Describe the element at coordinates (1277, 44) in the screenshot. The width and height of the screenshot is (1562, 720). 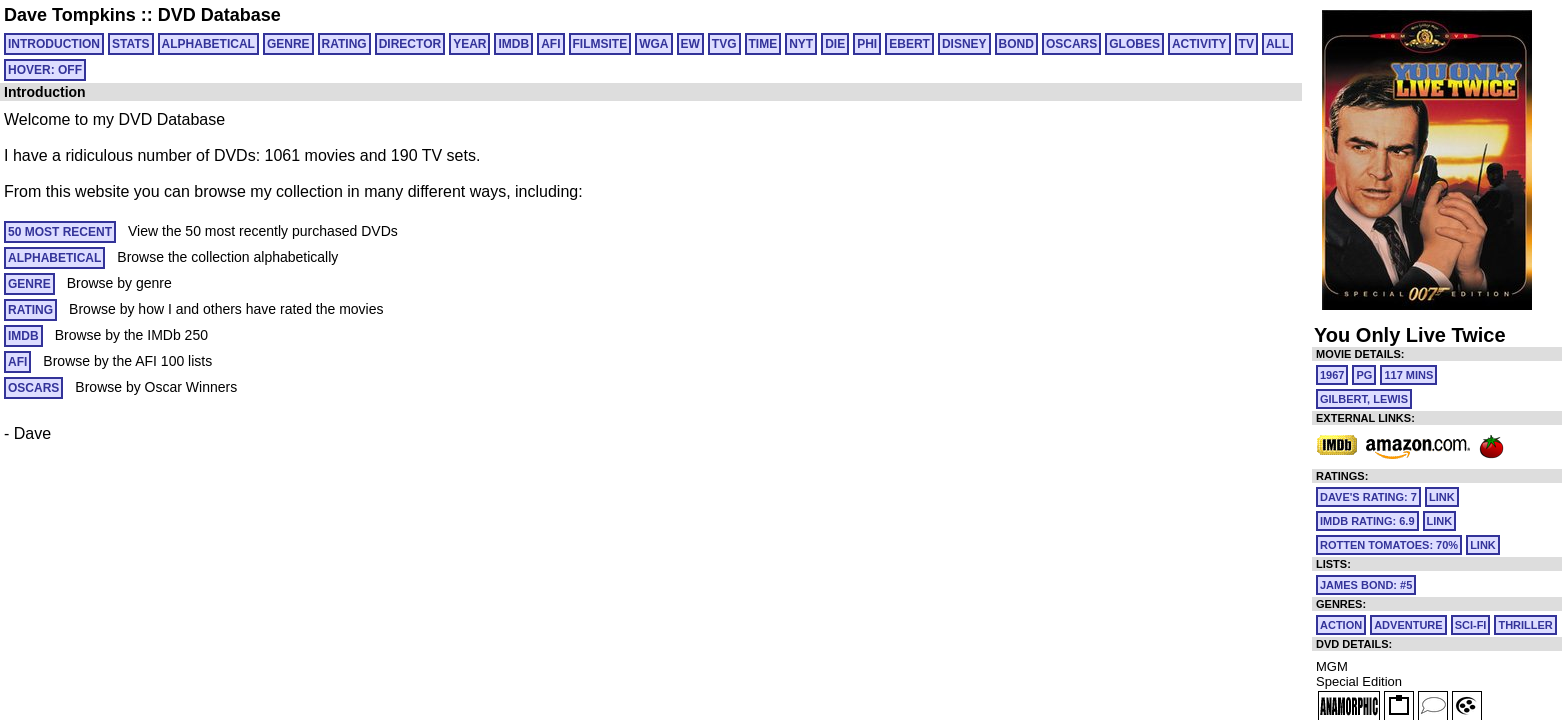
I see `All` at that location.